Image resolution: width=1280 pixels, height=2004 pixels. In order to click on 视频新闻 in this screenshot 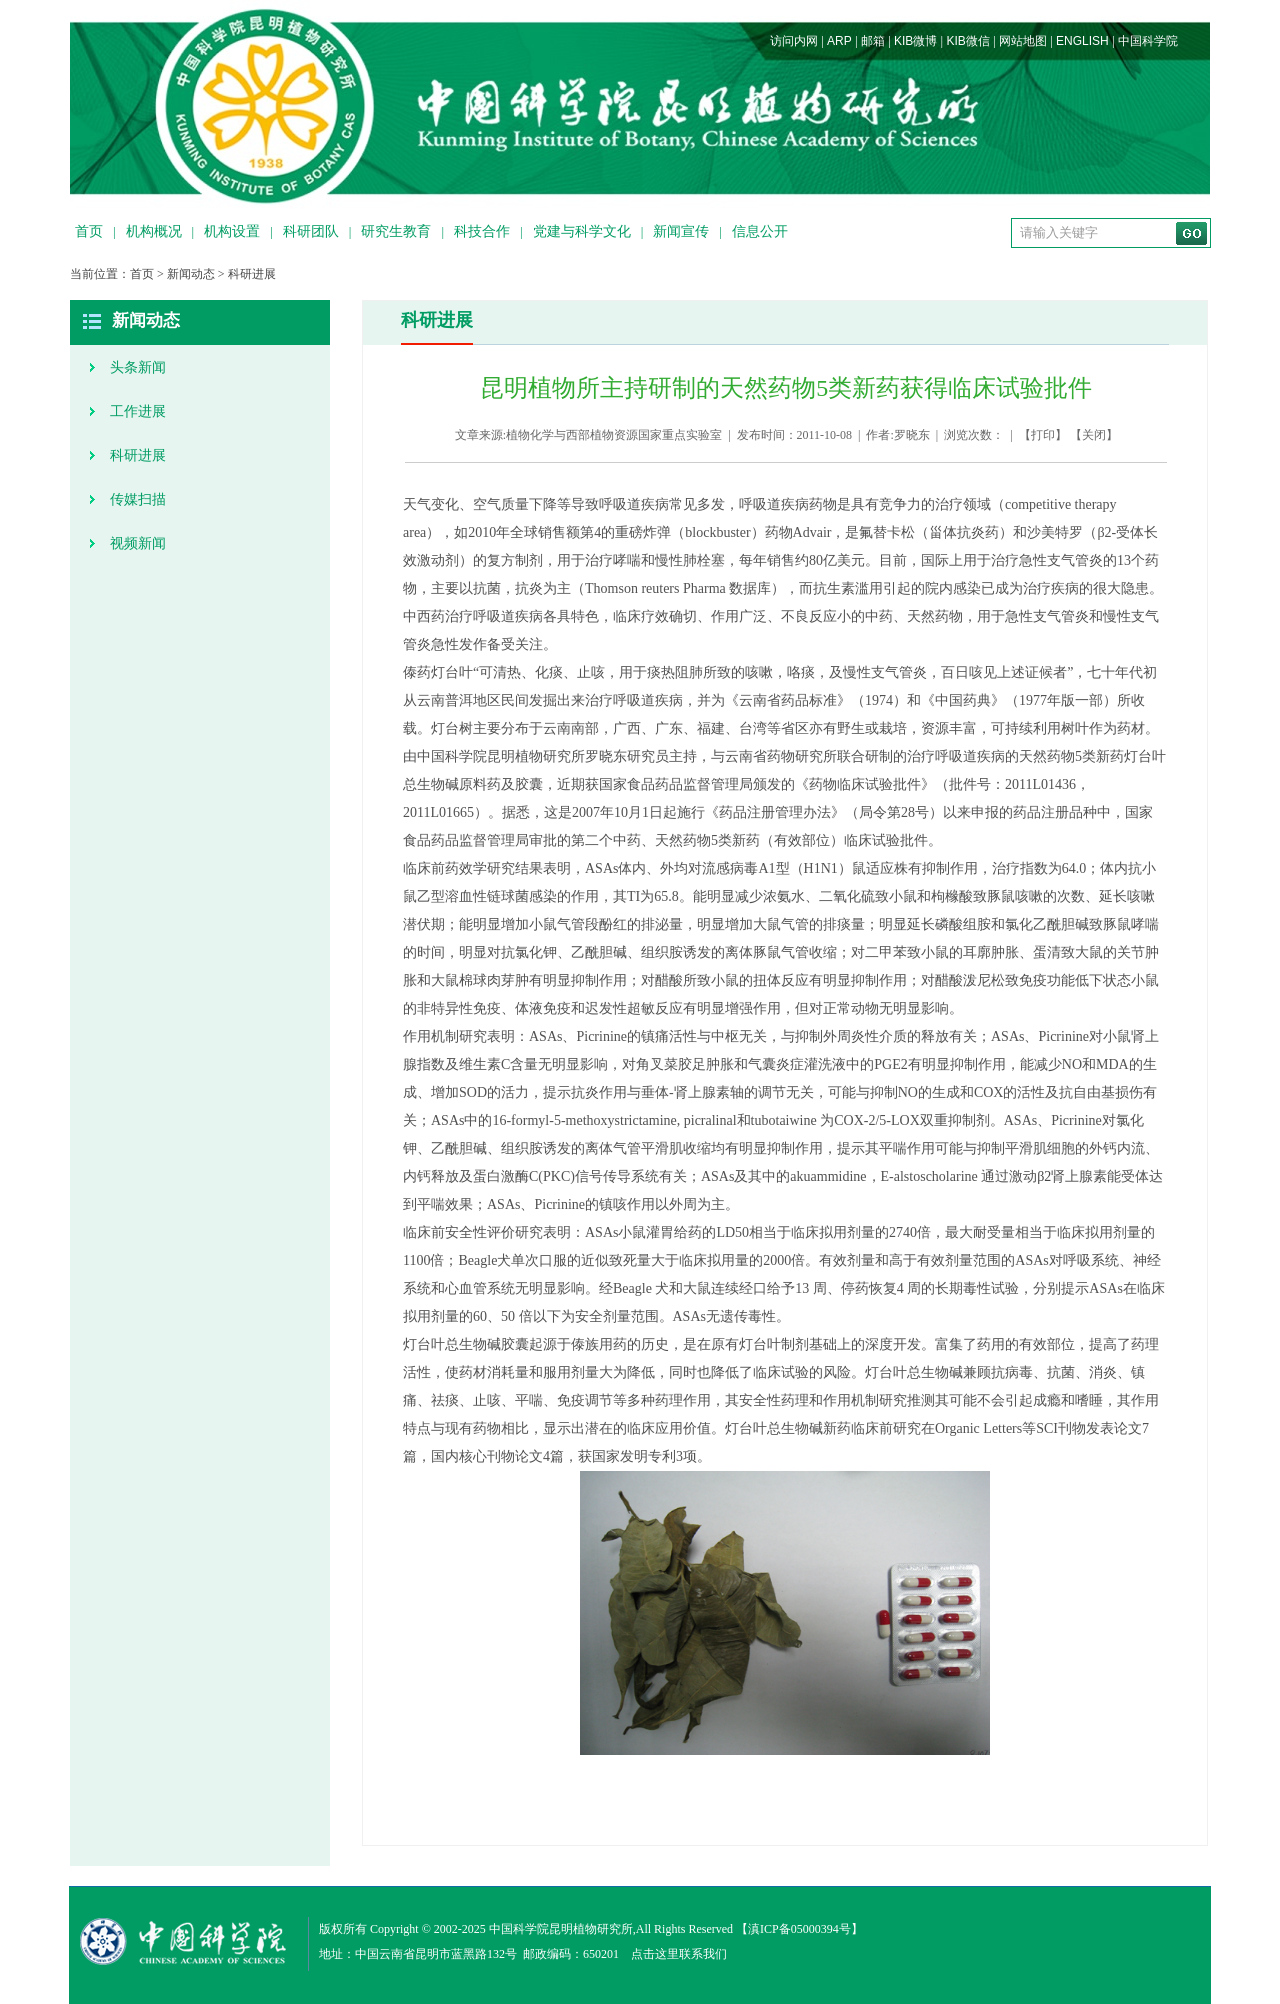, I will do `click(138, 543)`.